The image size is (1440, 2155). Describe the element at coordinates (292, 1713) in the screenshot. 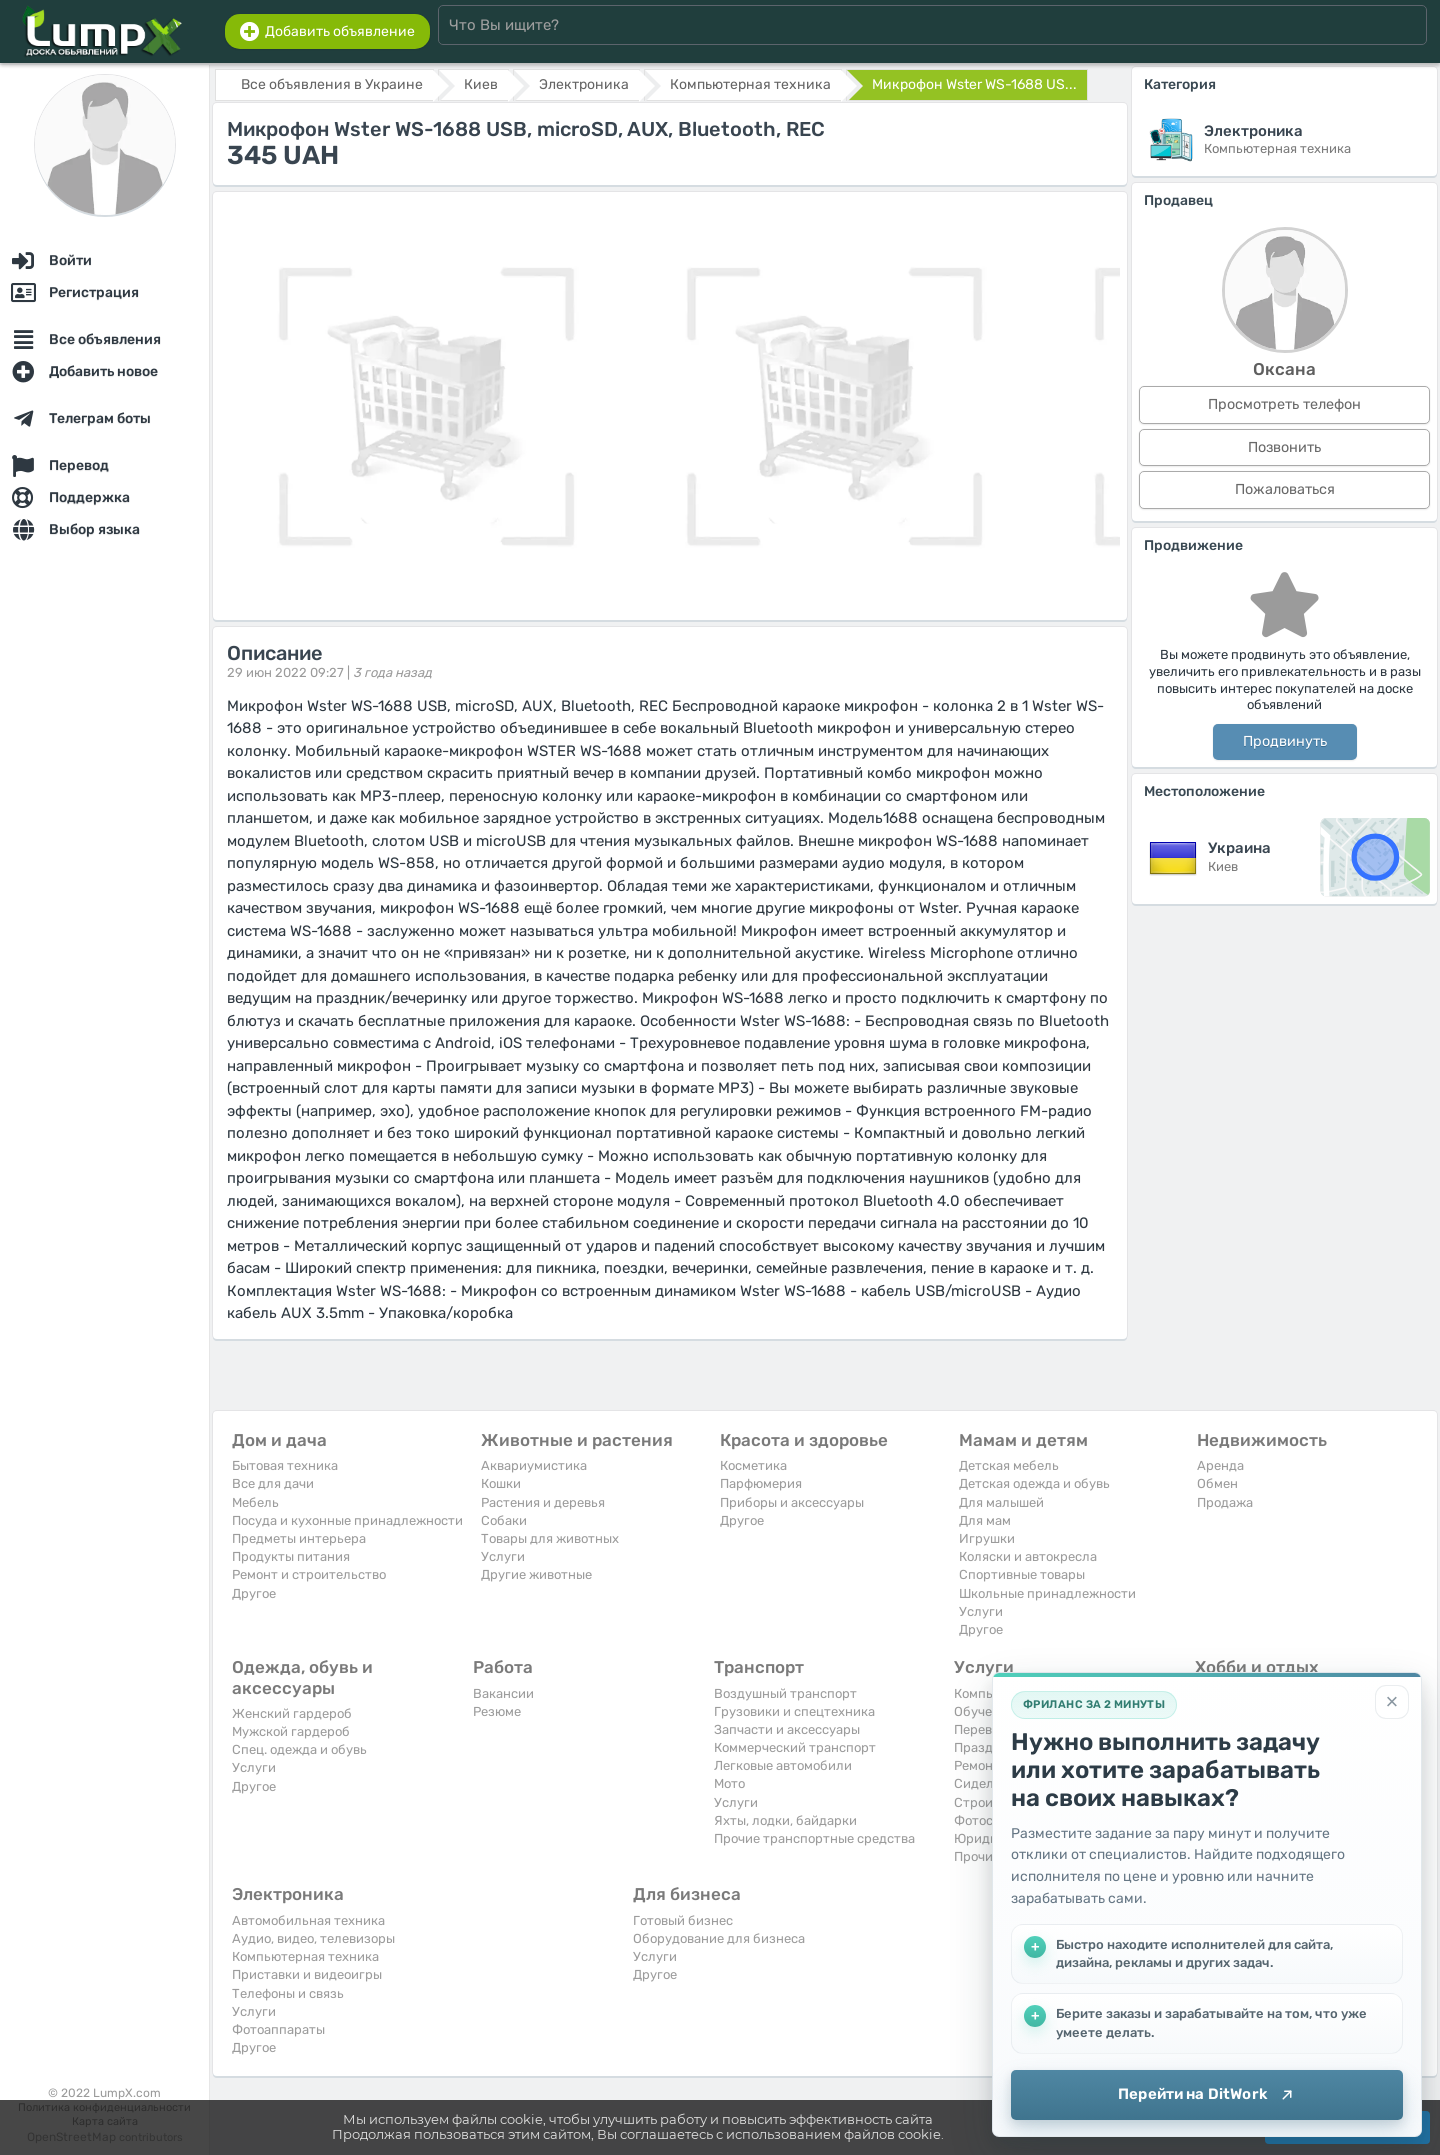

I see `Женский гардероб` at that location.